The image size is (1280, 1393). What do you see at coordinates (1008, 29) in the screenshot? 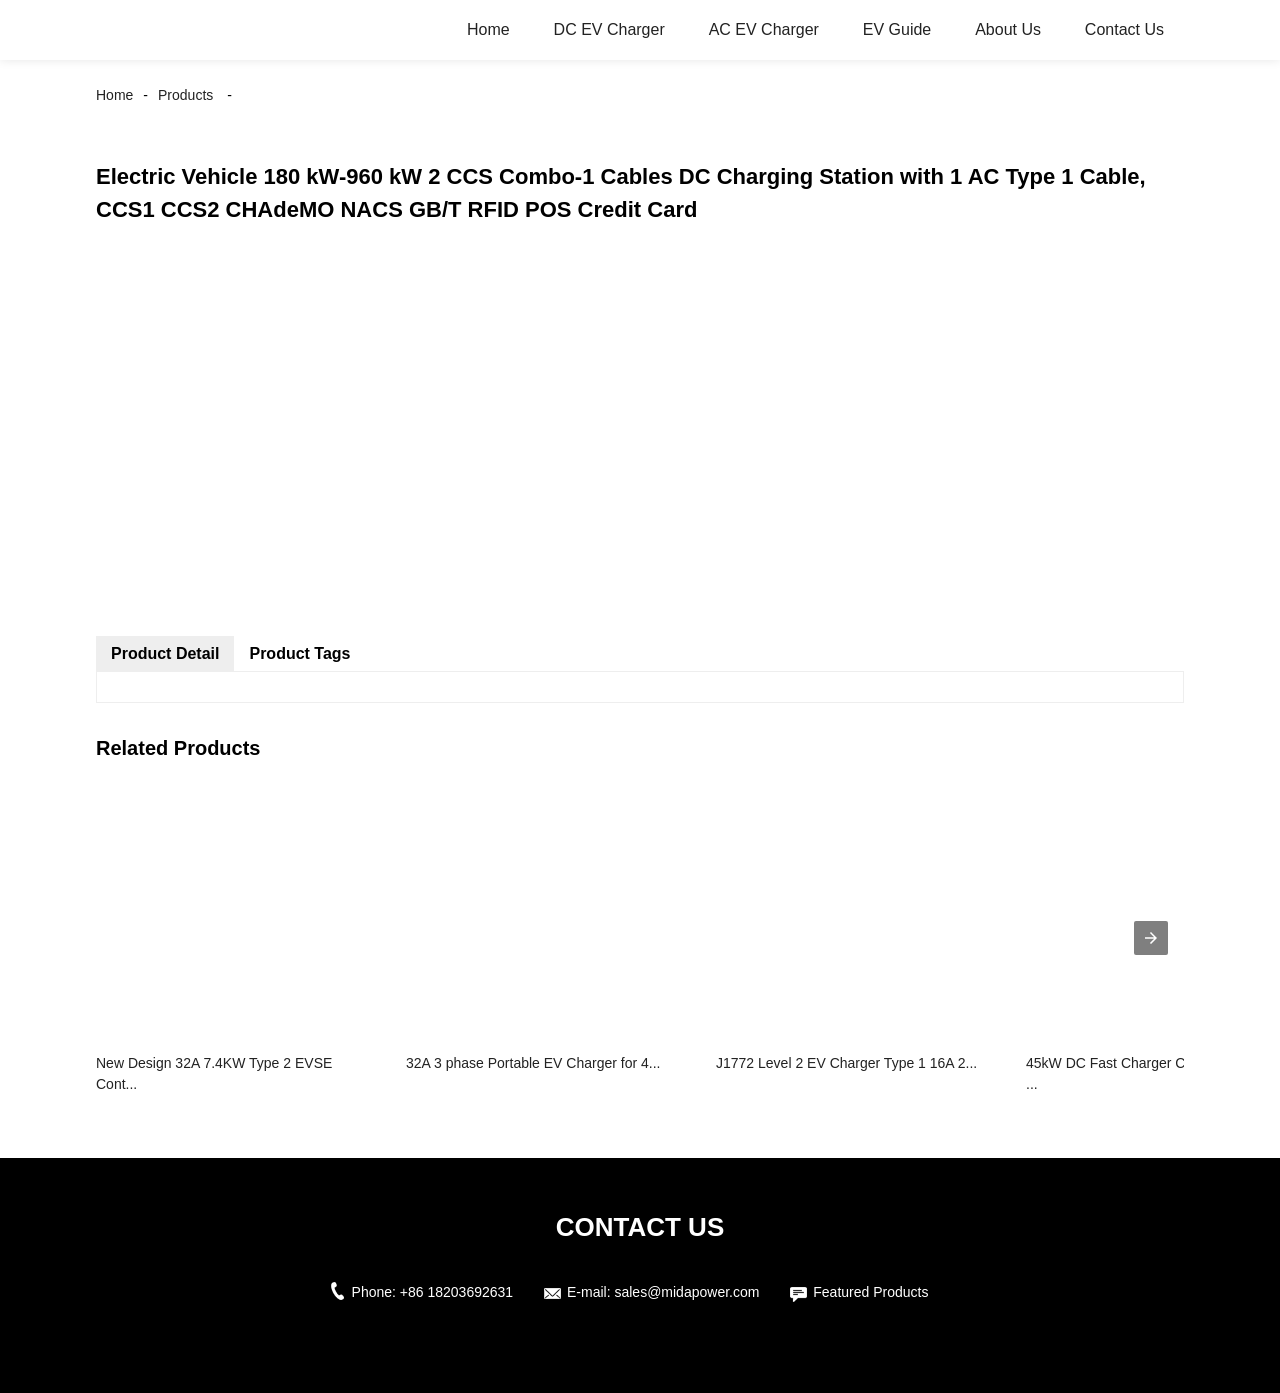
I see `About Us` at bounding box center [1008, 29].